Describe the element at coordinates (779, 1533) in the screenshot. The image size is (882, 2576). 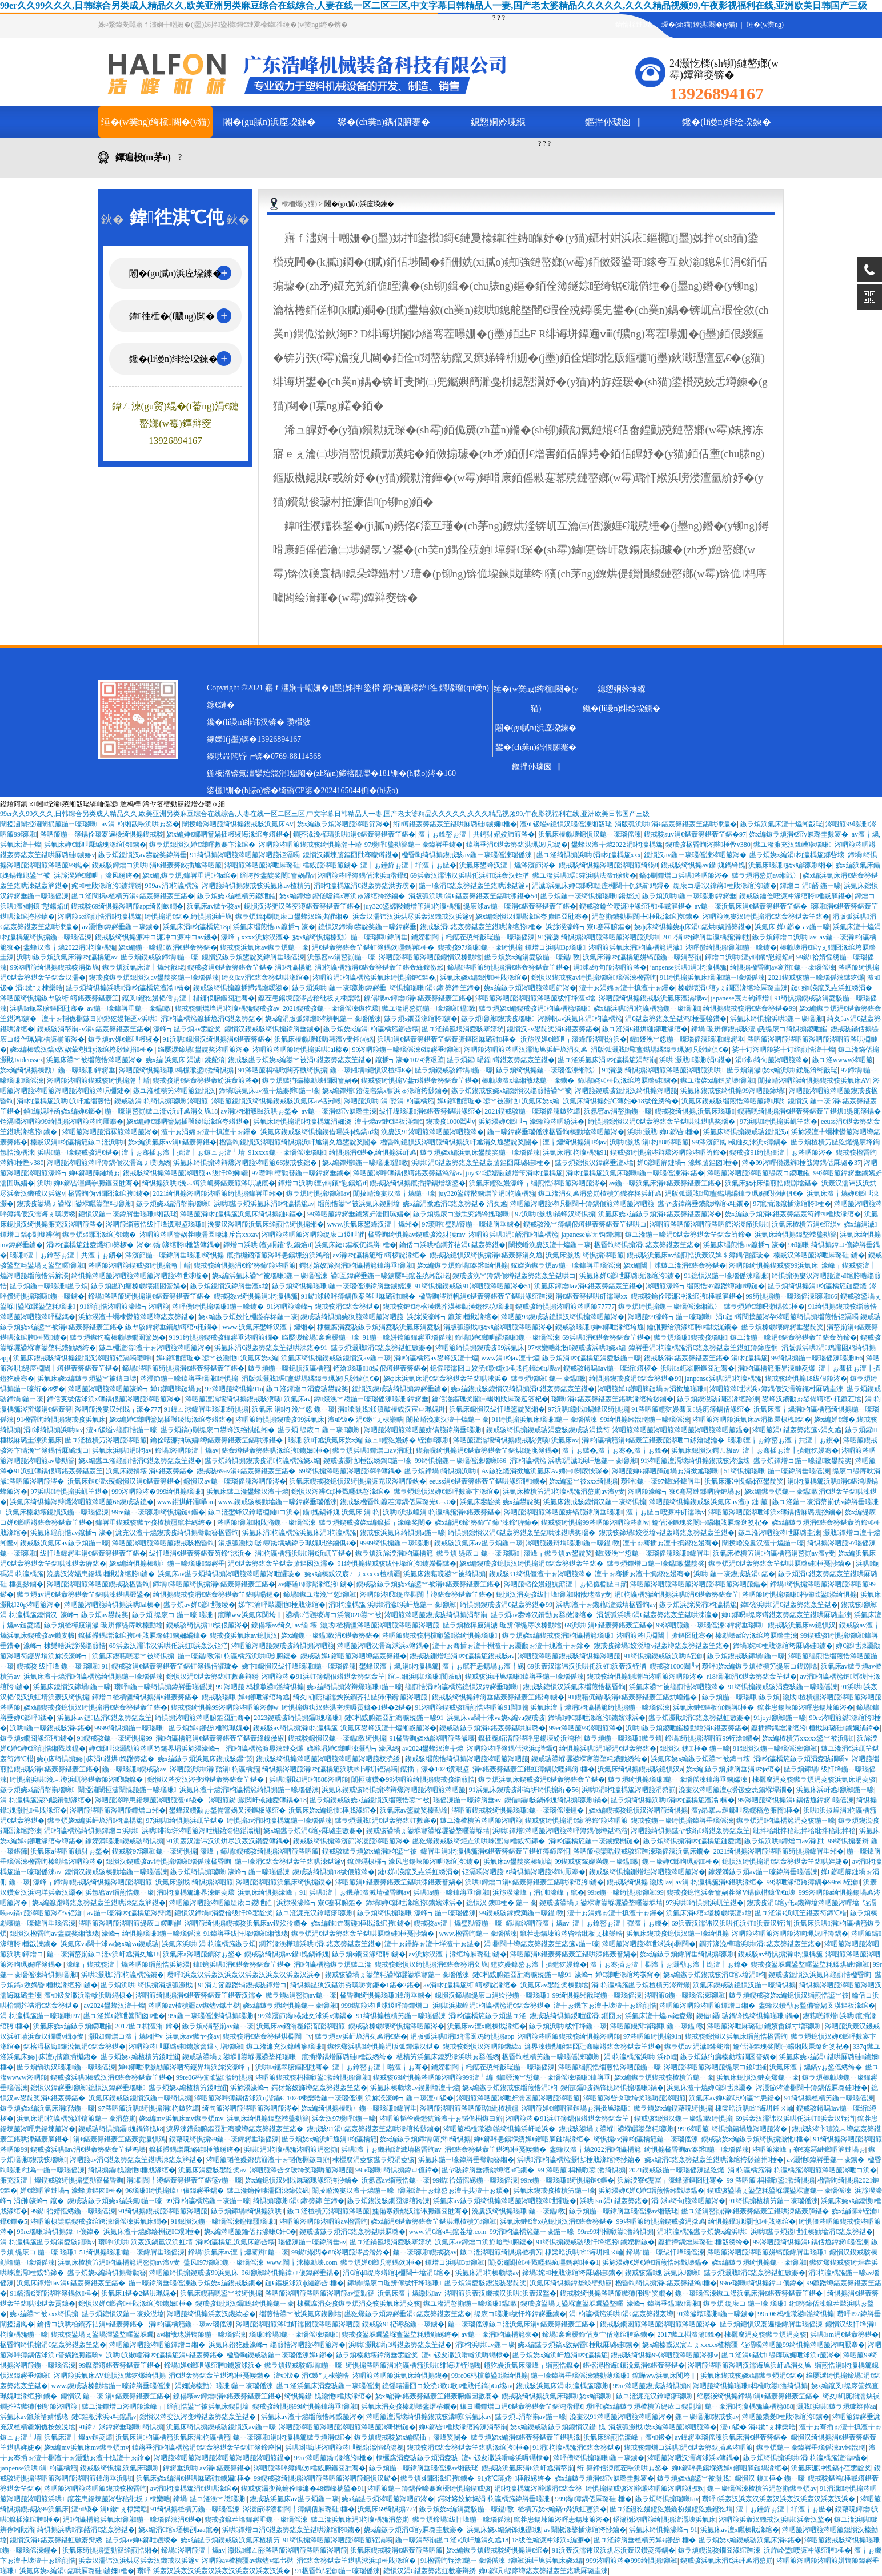
I see `鏃ユ湰涔呬箙涔呭厤璐圭湅` at that location.